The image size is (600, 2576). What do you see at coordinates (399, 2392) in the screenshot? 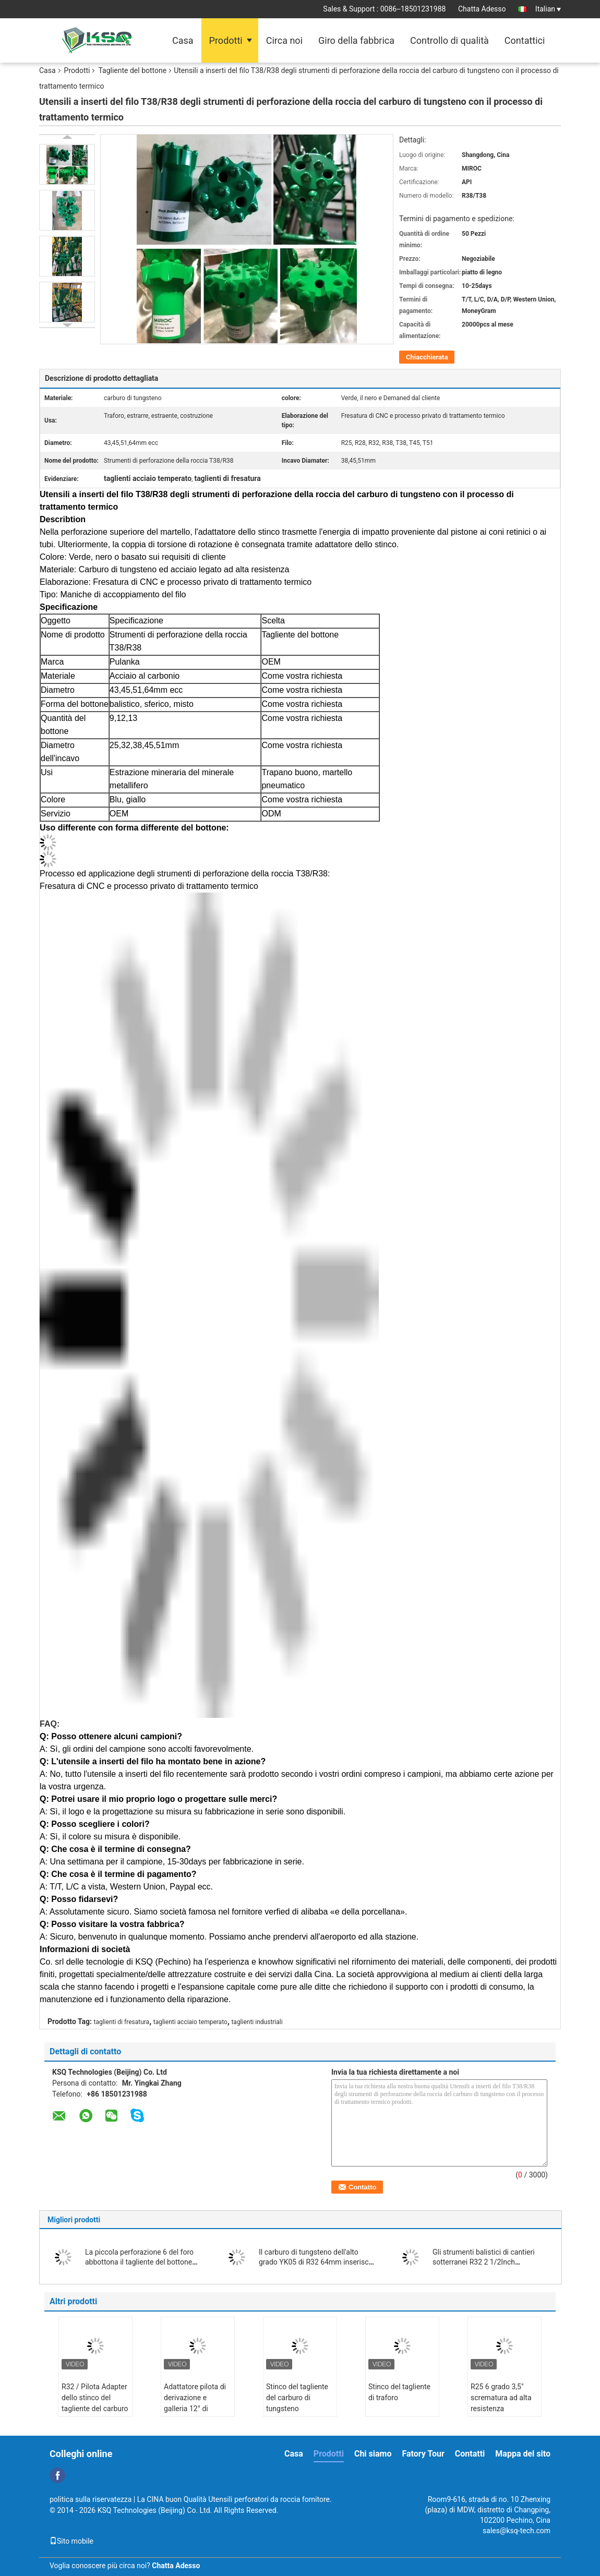
I see `Stinco del tagliente di traforo` at bounding box center [399, 2392].